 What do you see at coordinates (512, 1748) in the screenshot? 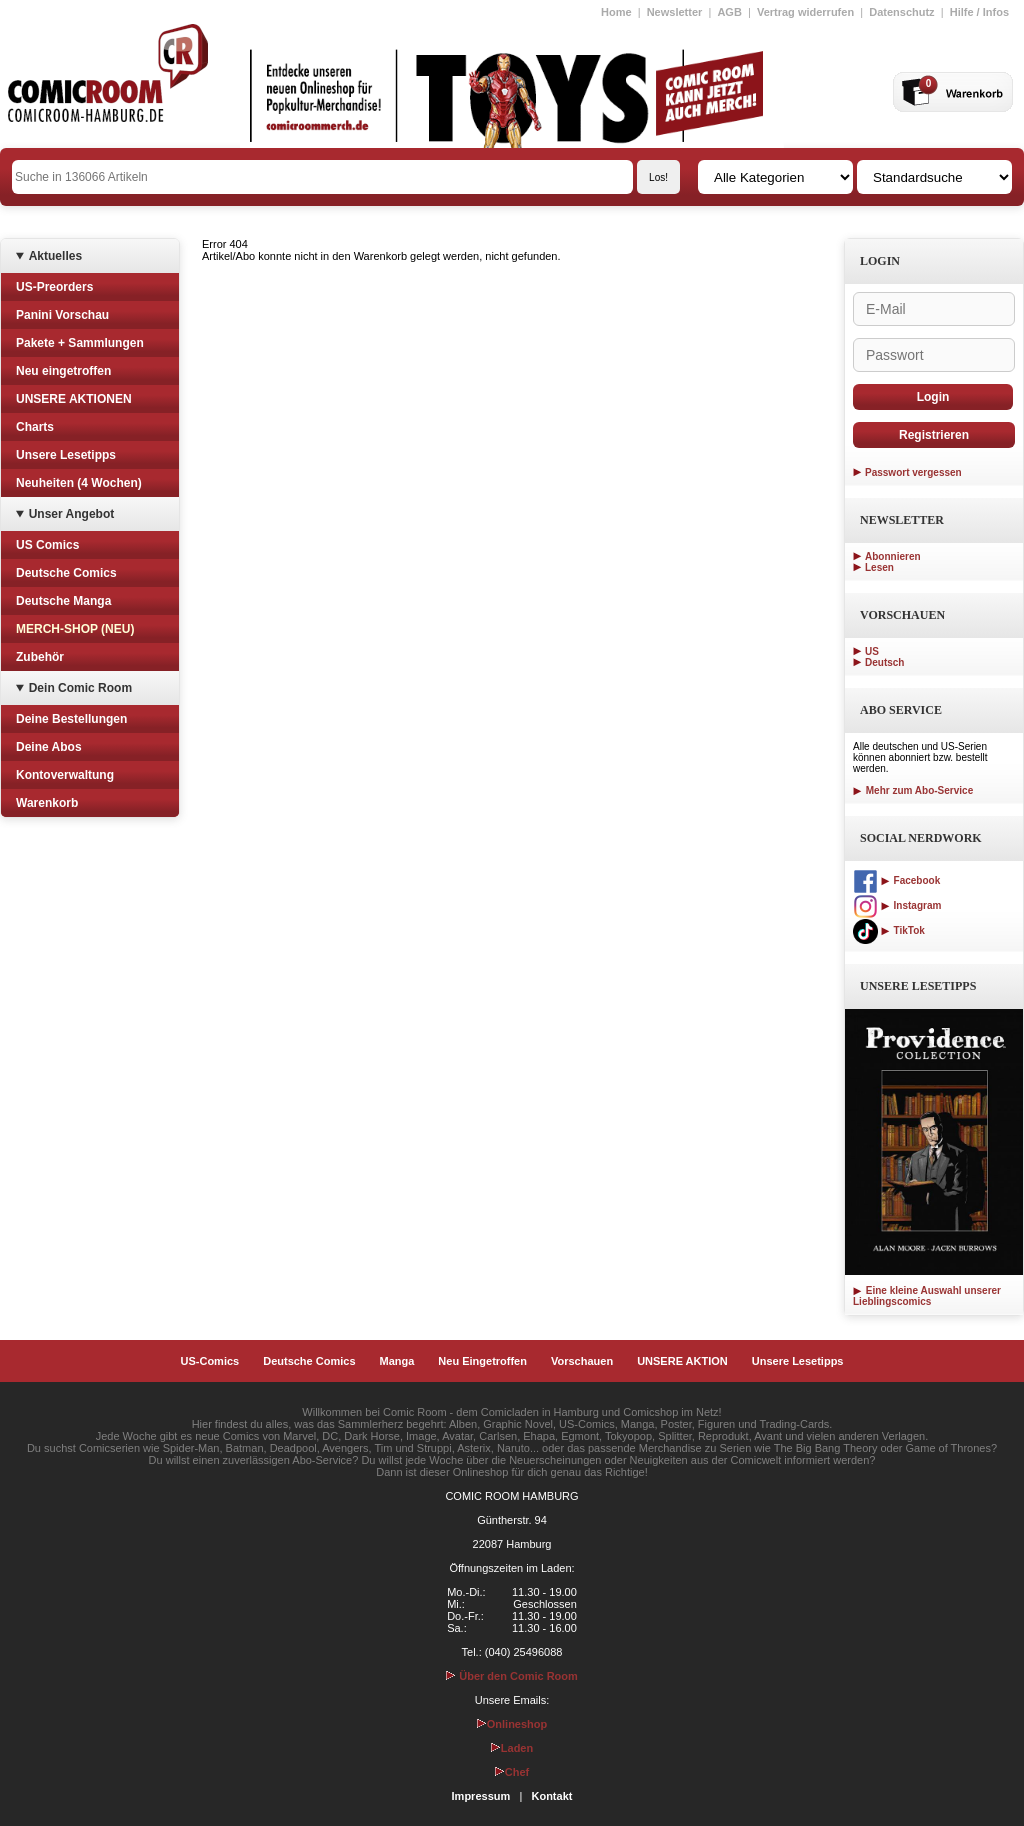
I see `Laden` at bounding box center [512, 1748].